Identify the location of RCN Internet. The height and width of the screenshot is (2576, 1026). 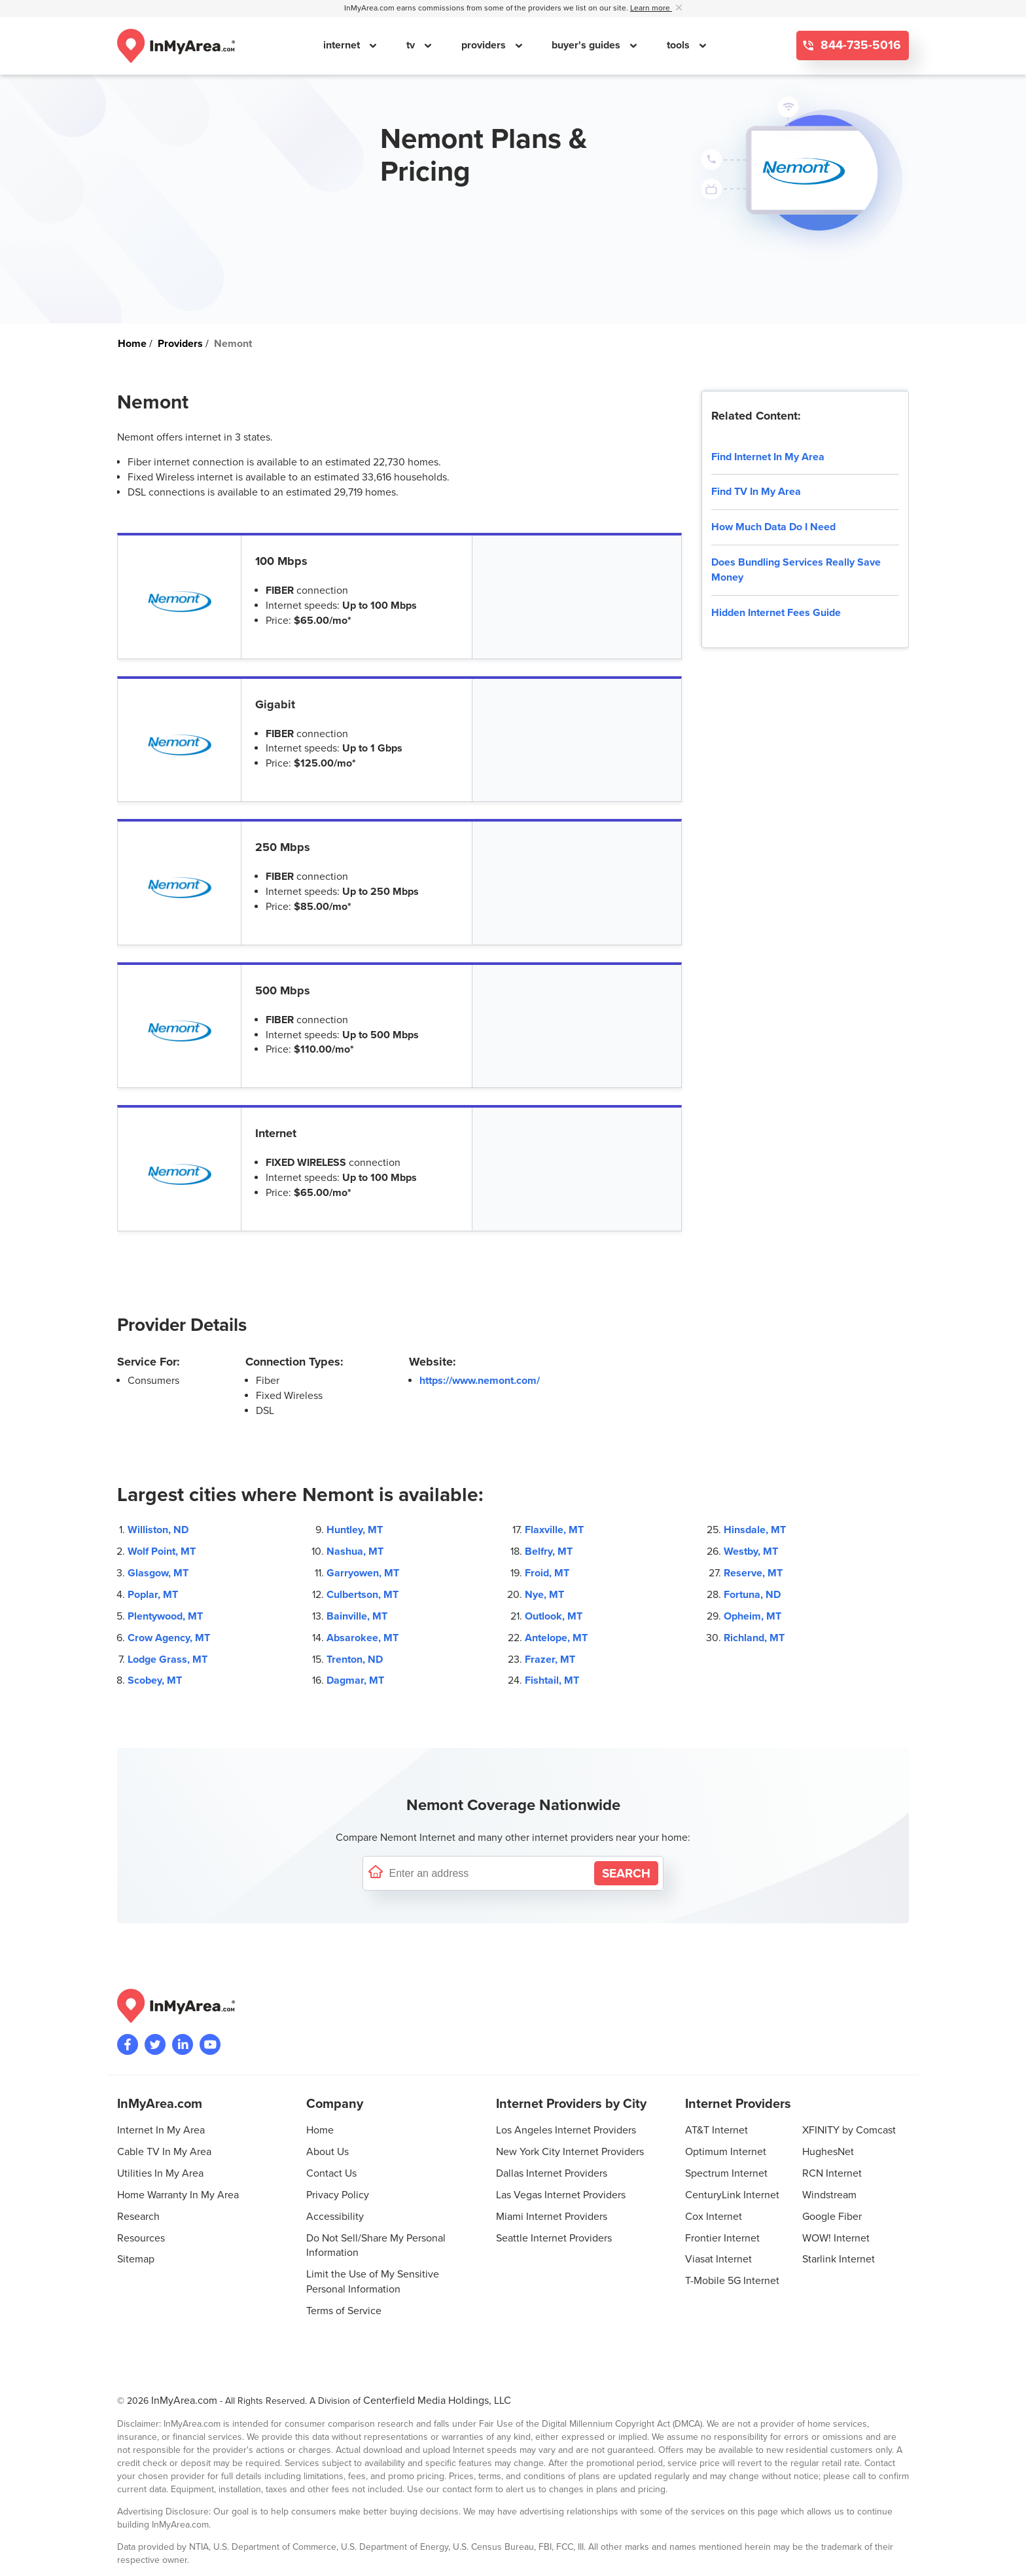
(832, 2173).